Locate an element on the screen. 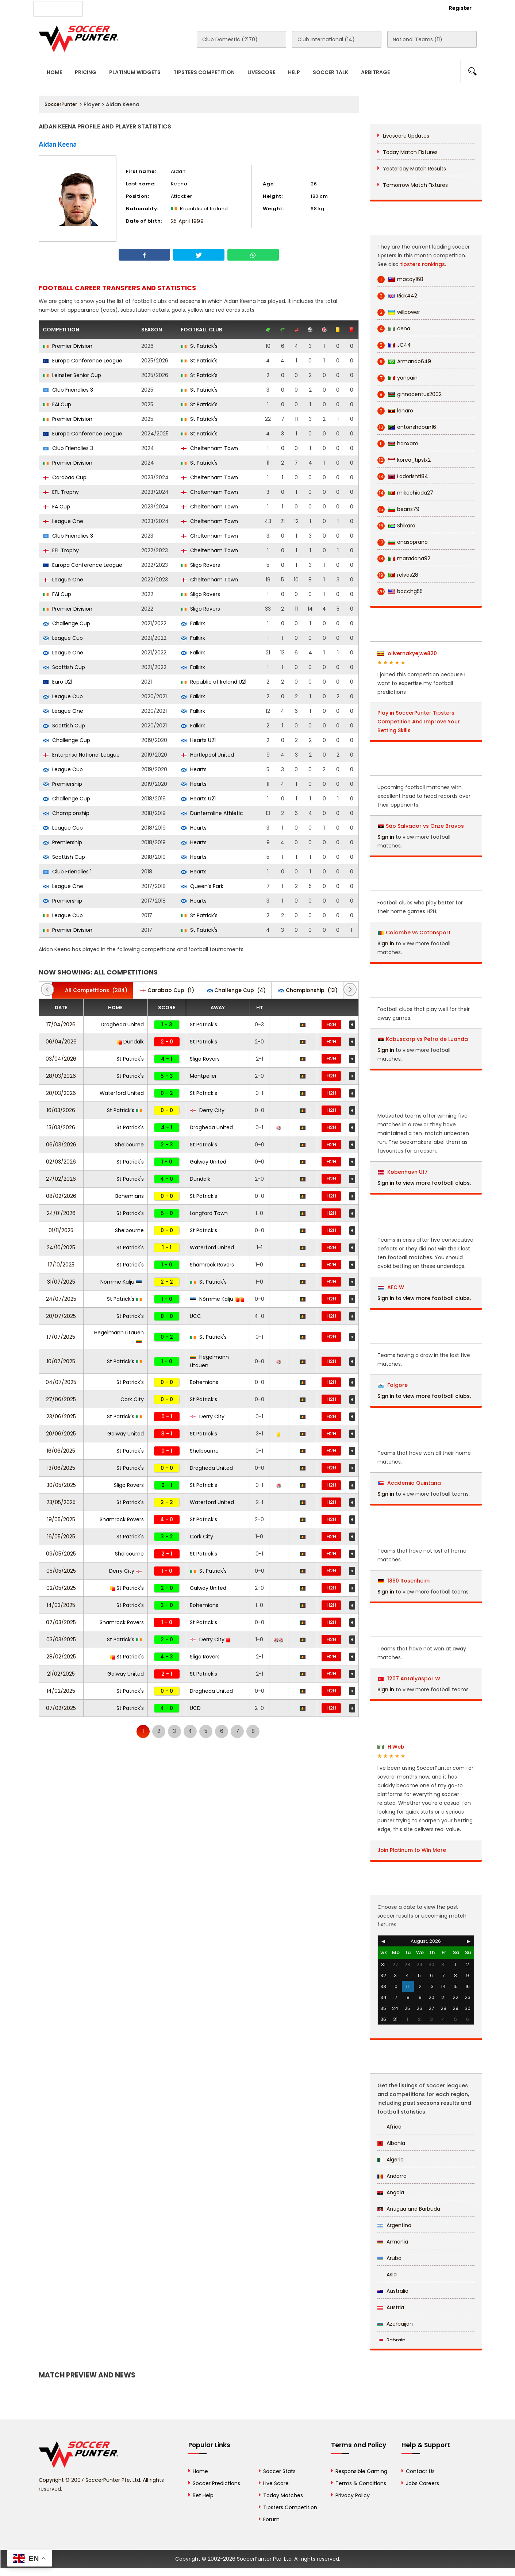 Image resolution: width=515 pixels, height=2576 pixels. Europa Conference League is located at coordinates (82, 360).